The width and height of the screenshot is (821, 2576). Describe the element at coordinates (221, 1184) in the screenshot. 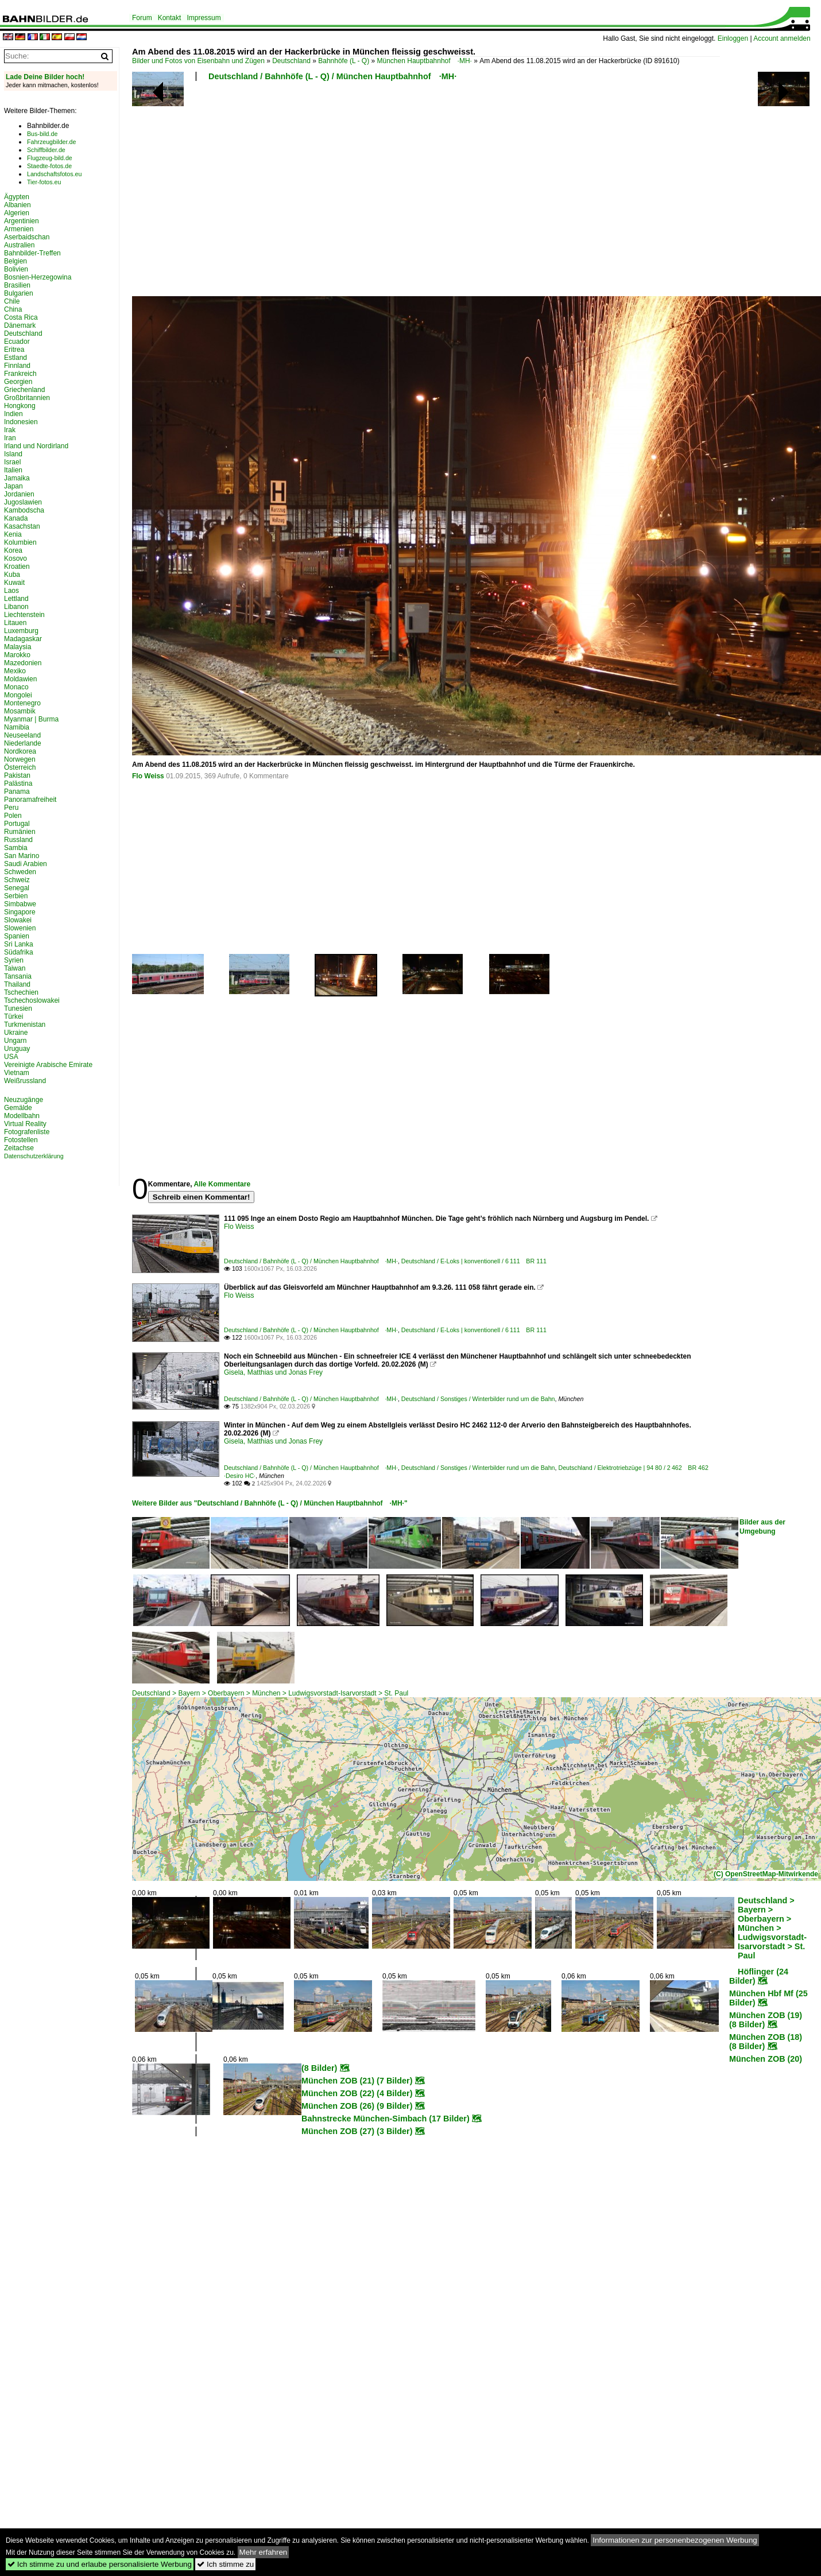

I see `Alle Kommentare` at that location.